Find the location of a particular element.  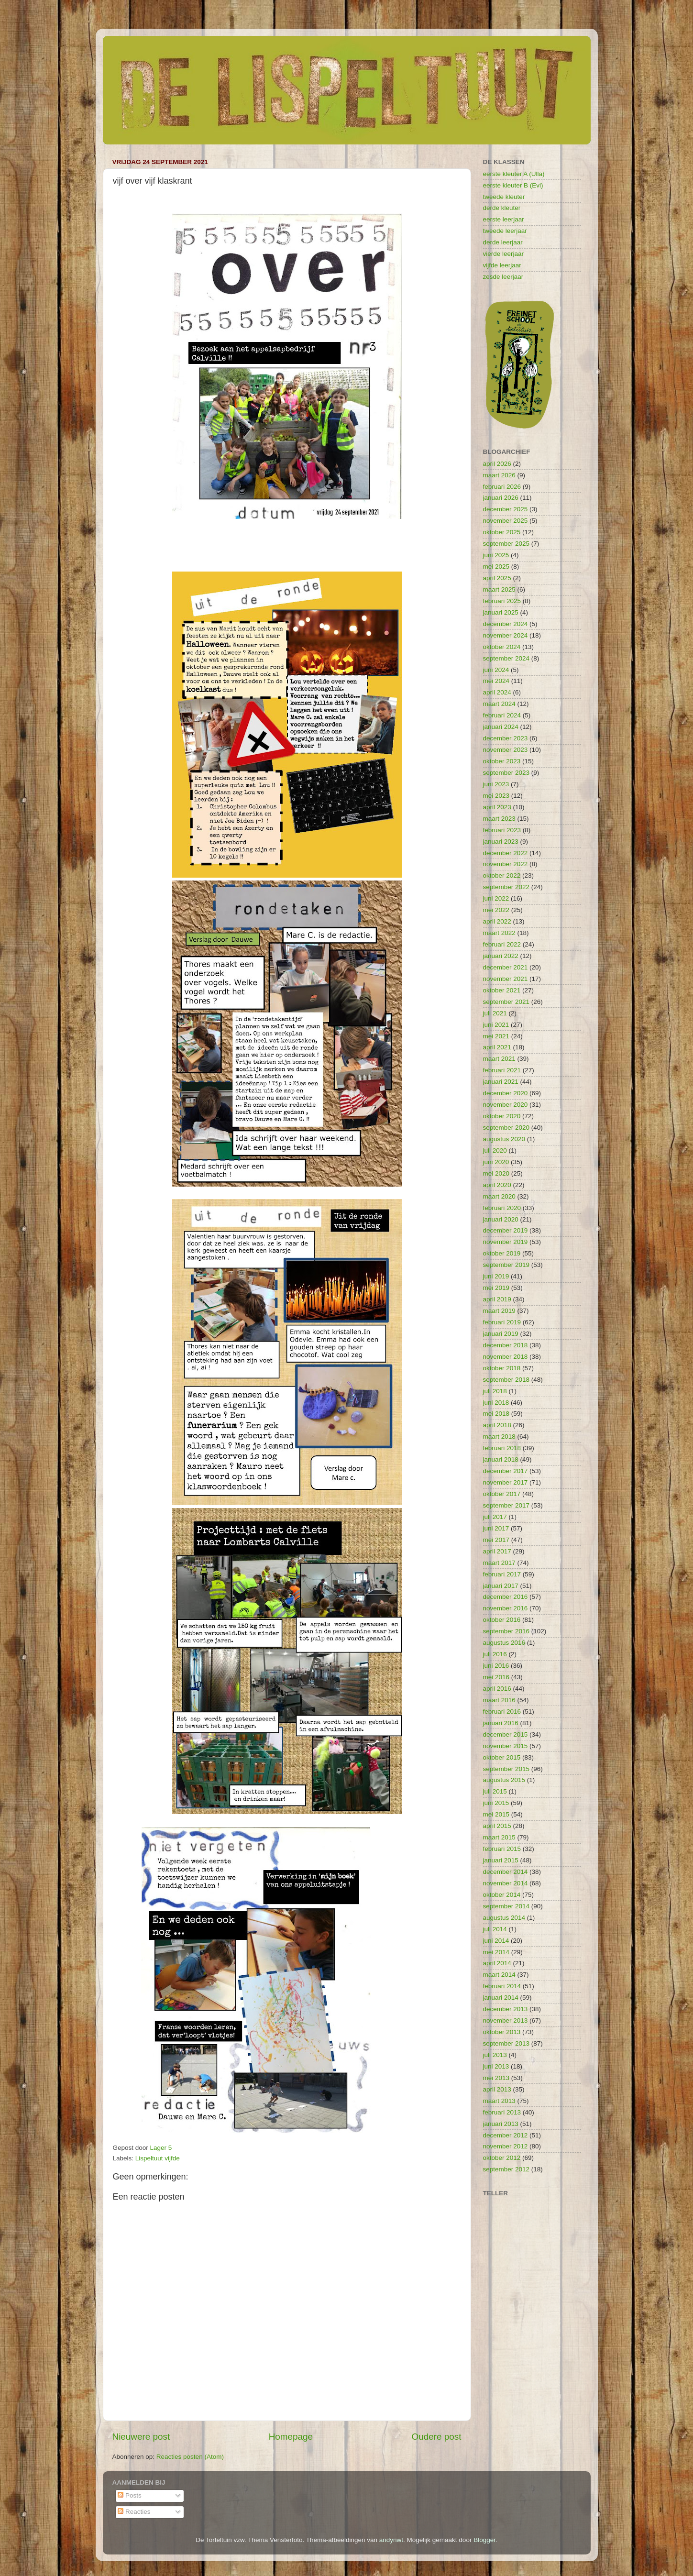

september 2015 is located at coordinates (506, 1768).